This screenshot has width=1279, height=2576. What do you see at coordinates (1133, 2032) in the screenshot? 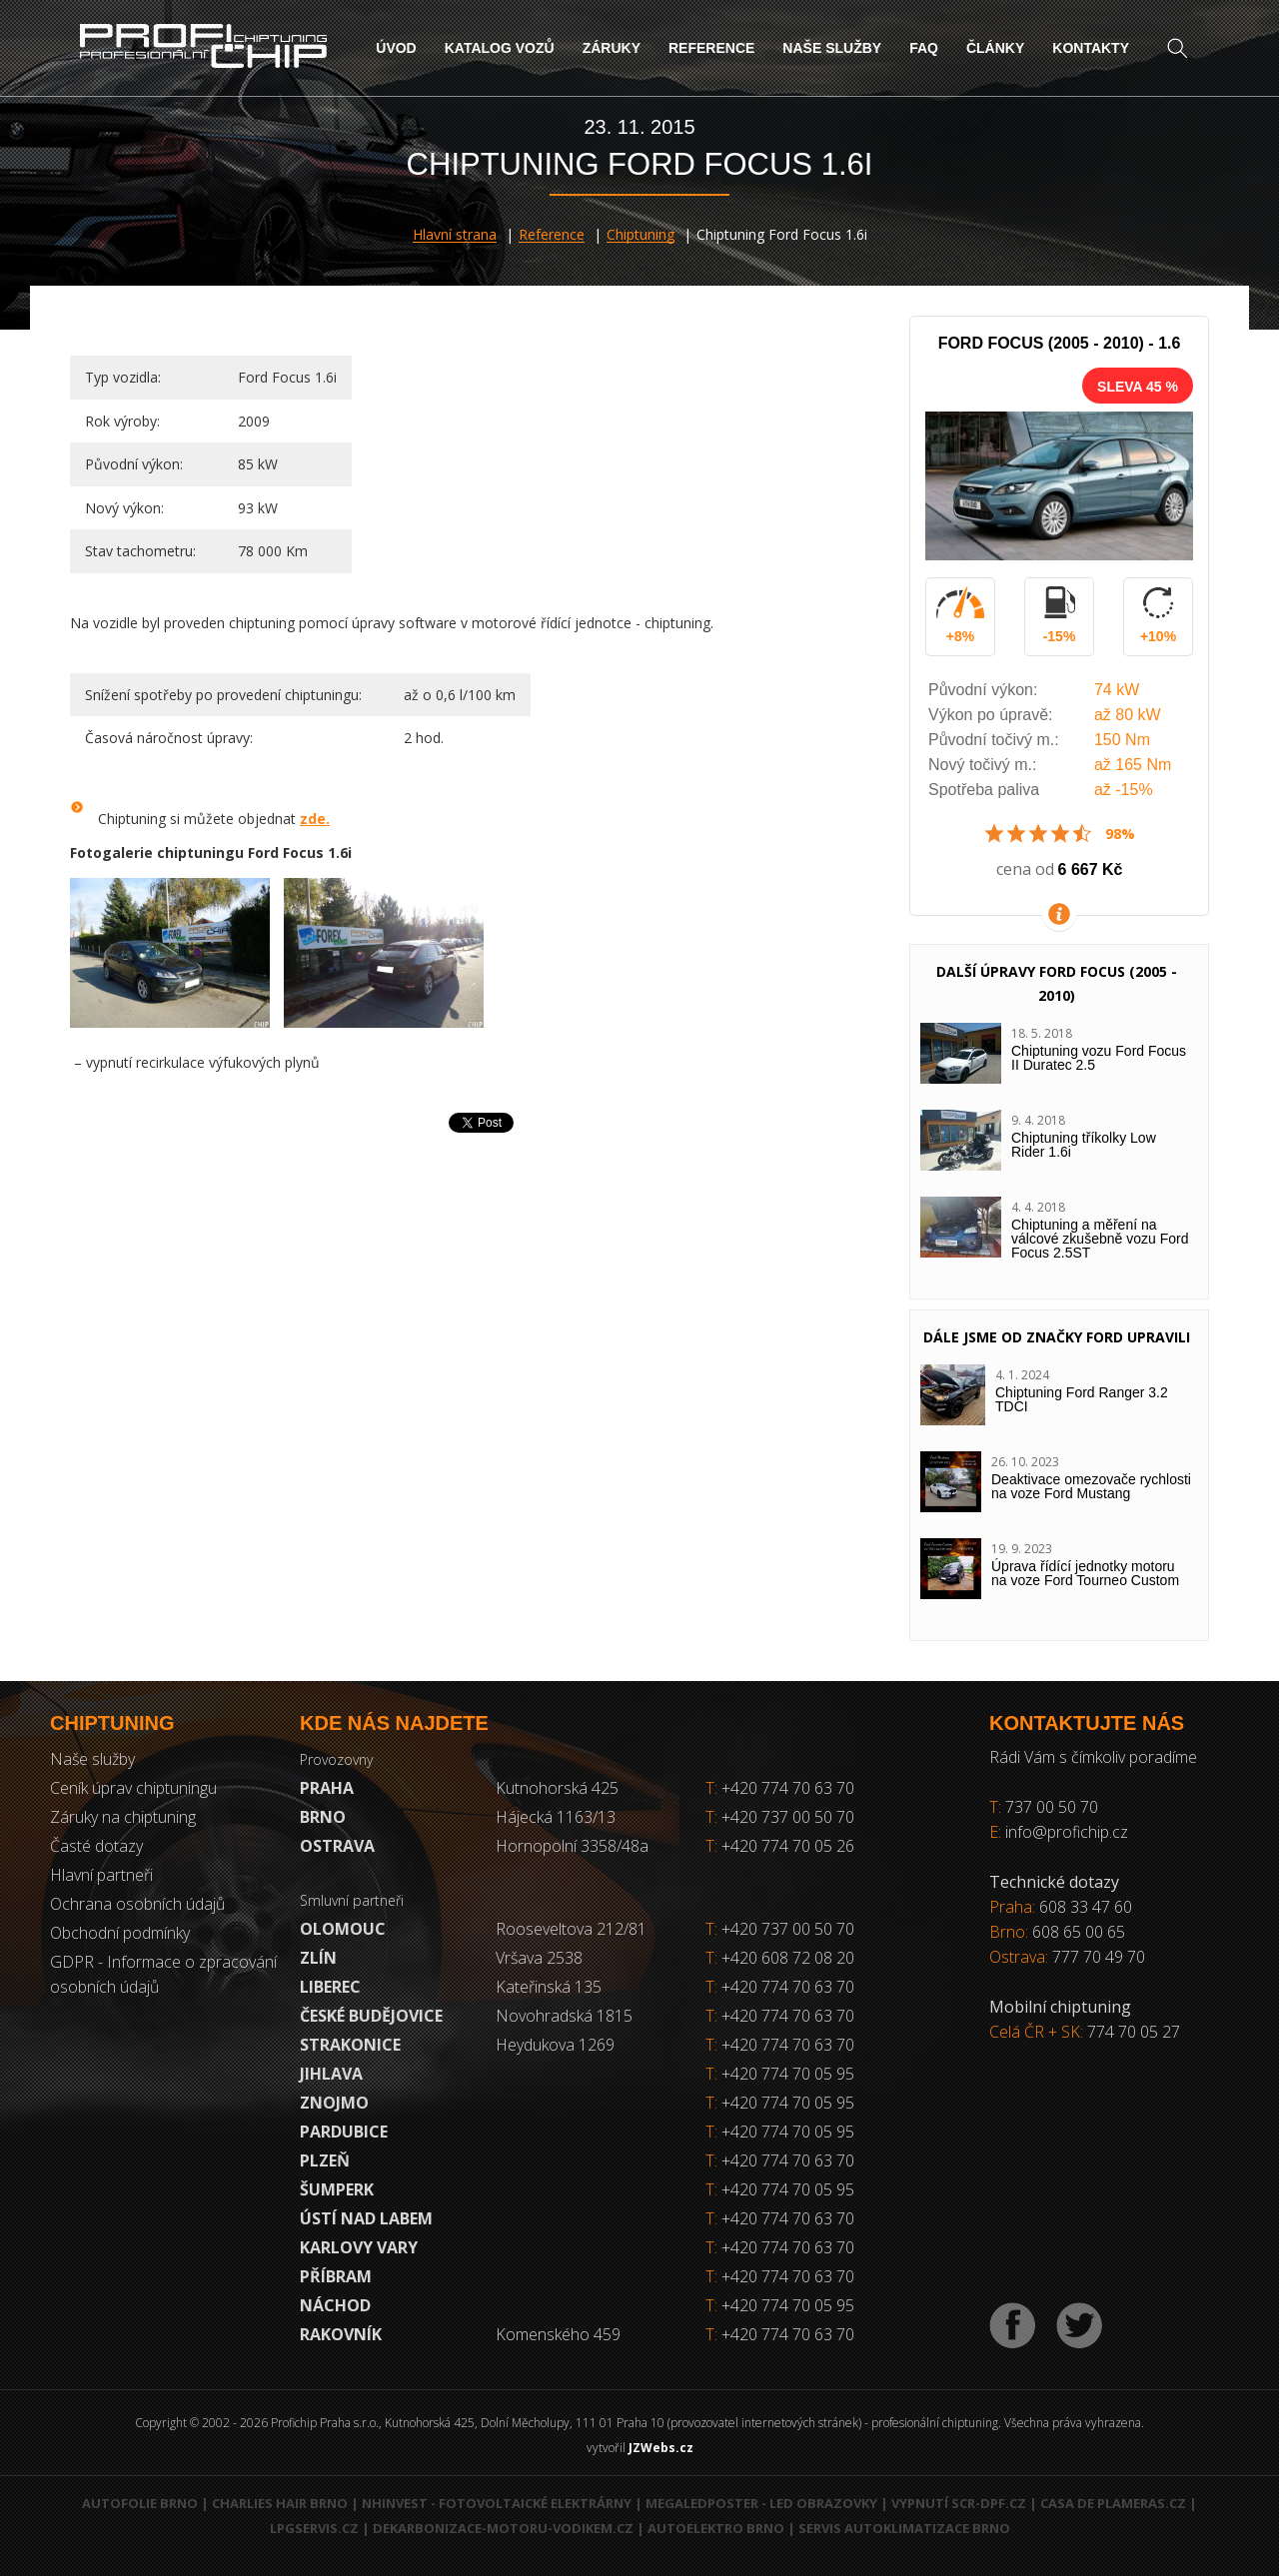
I see `774 70 05 27` at bounding box center [1133, 2032].